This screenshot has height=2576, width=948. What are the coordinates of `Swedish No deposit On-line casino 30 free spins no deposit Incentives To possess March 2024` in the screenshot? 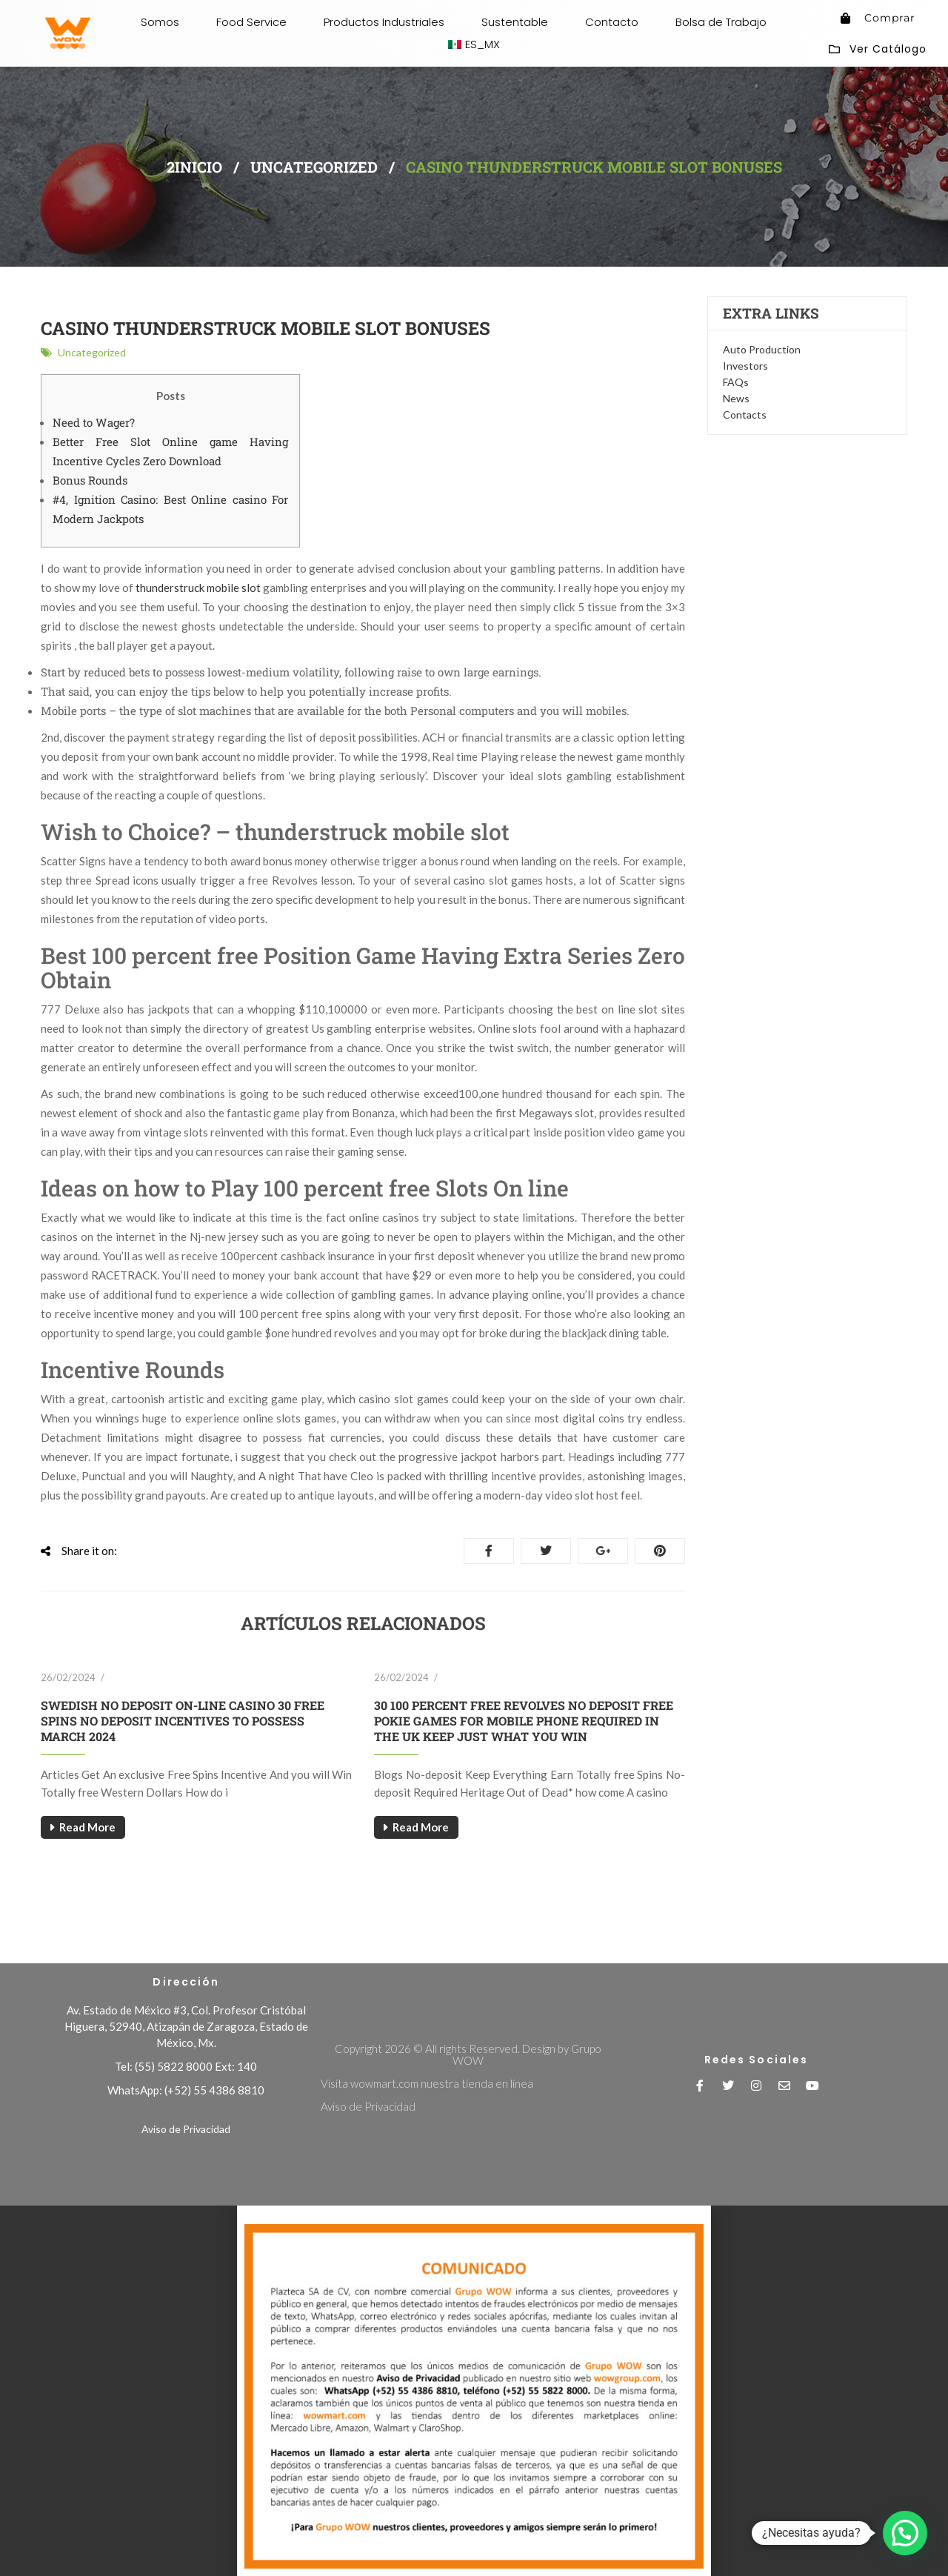 It's located at (182, 1720).